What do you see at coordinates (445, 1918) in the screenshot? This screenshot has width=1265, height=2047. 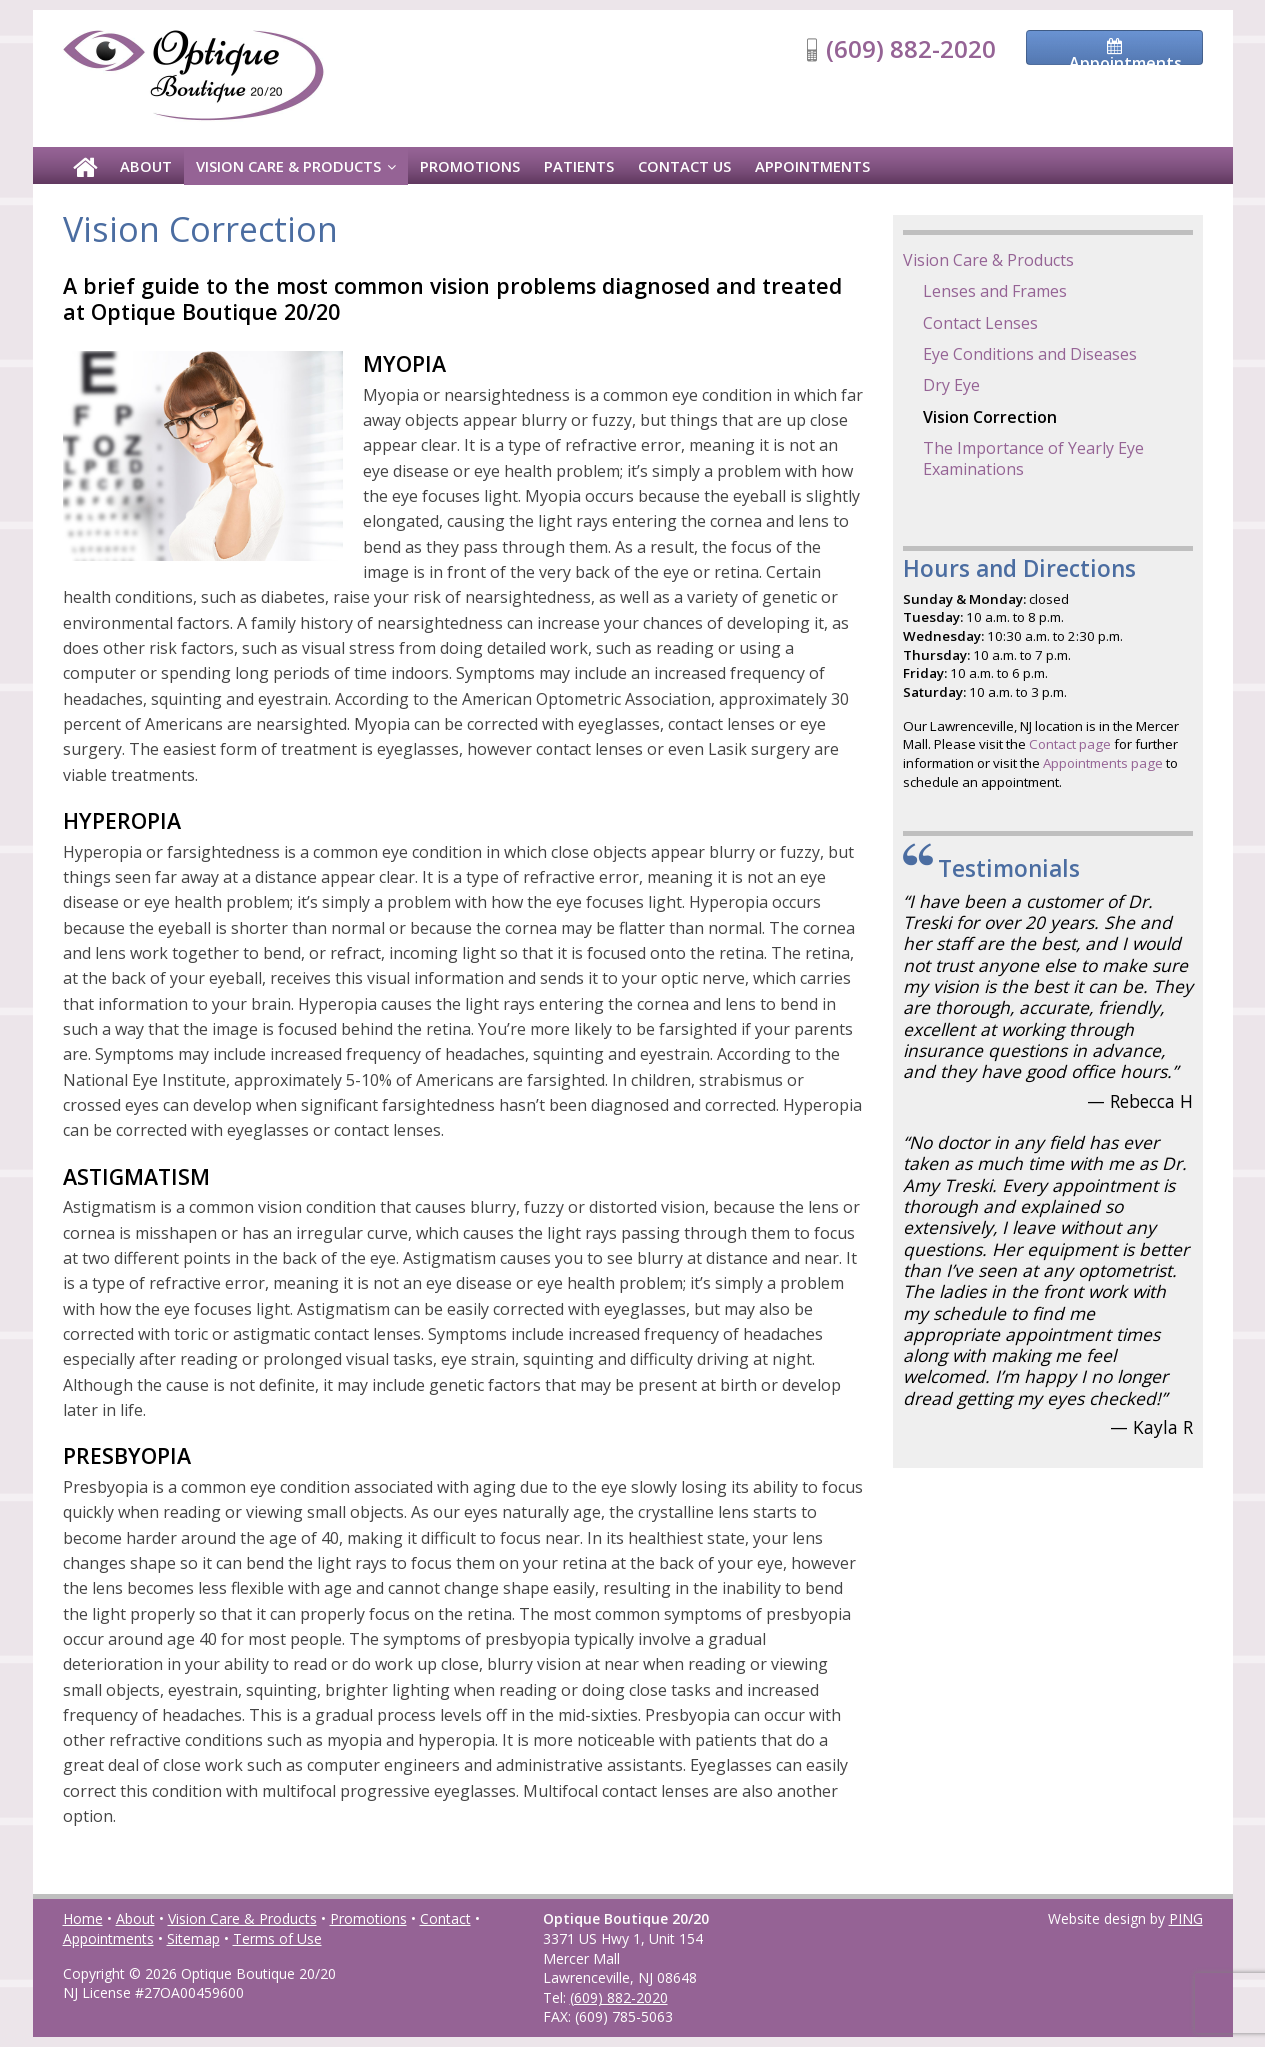 I see `Contact` at bounding box center [445, 1918].